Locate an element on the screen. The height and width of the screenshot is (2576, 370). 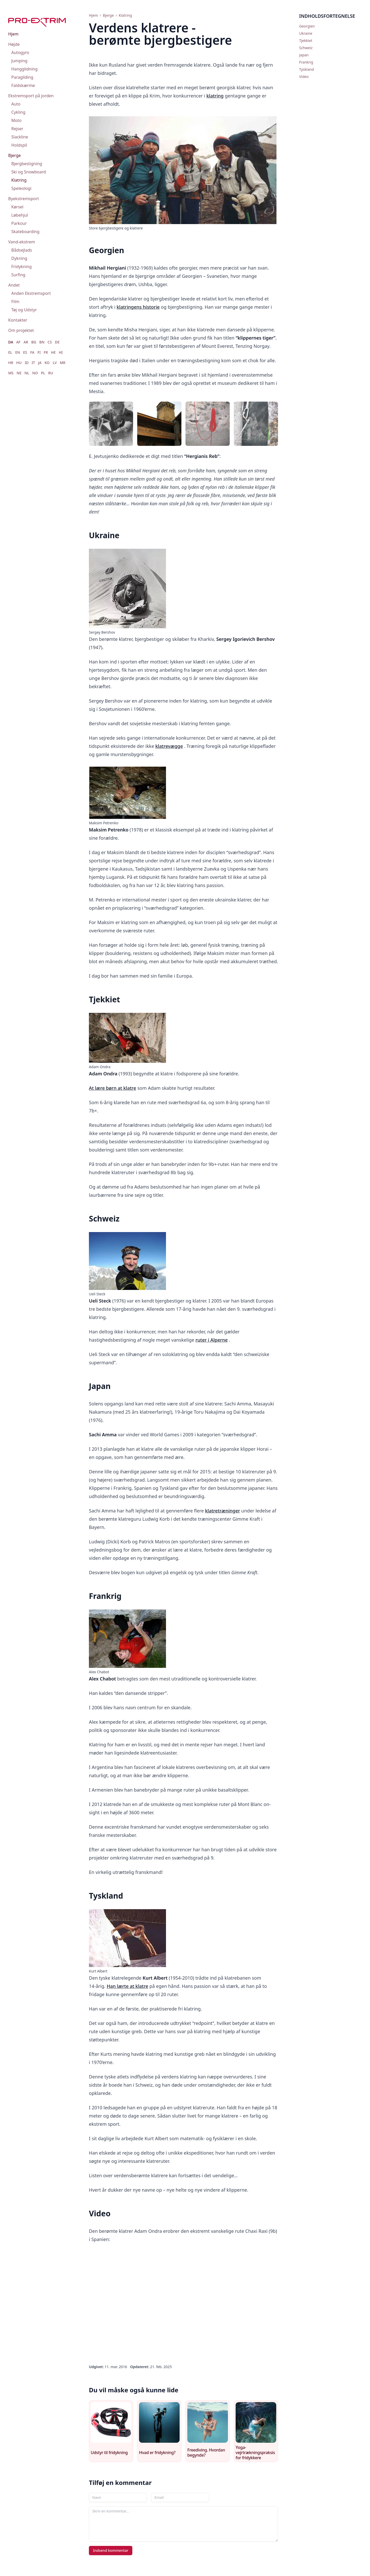
Holdspil [menuitem] is located at coordinates (19, 145).